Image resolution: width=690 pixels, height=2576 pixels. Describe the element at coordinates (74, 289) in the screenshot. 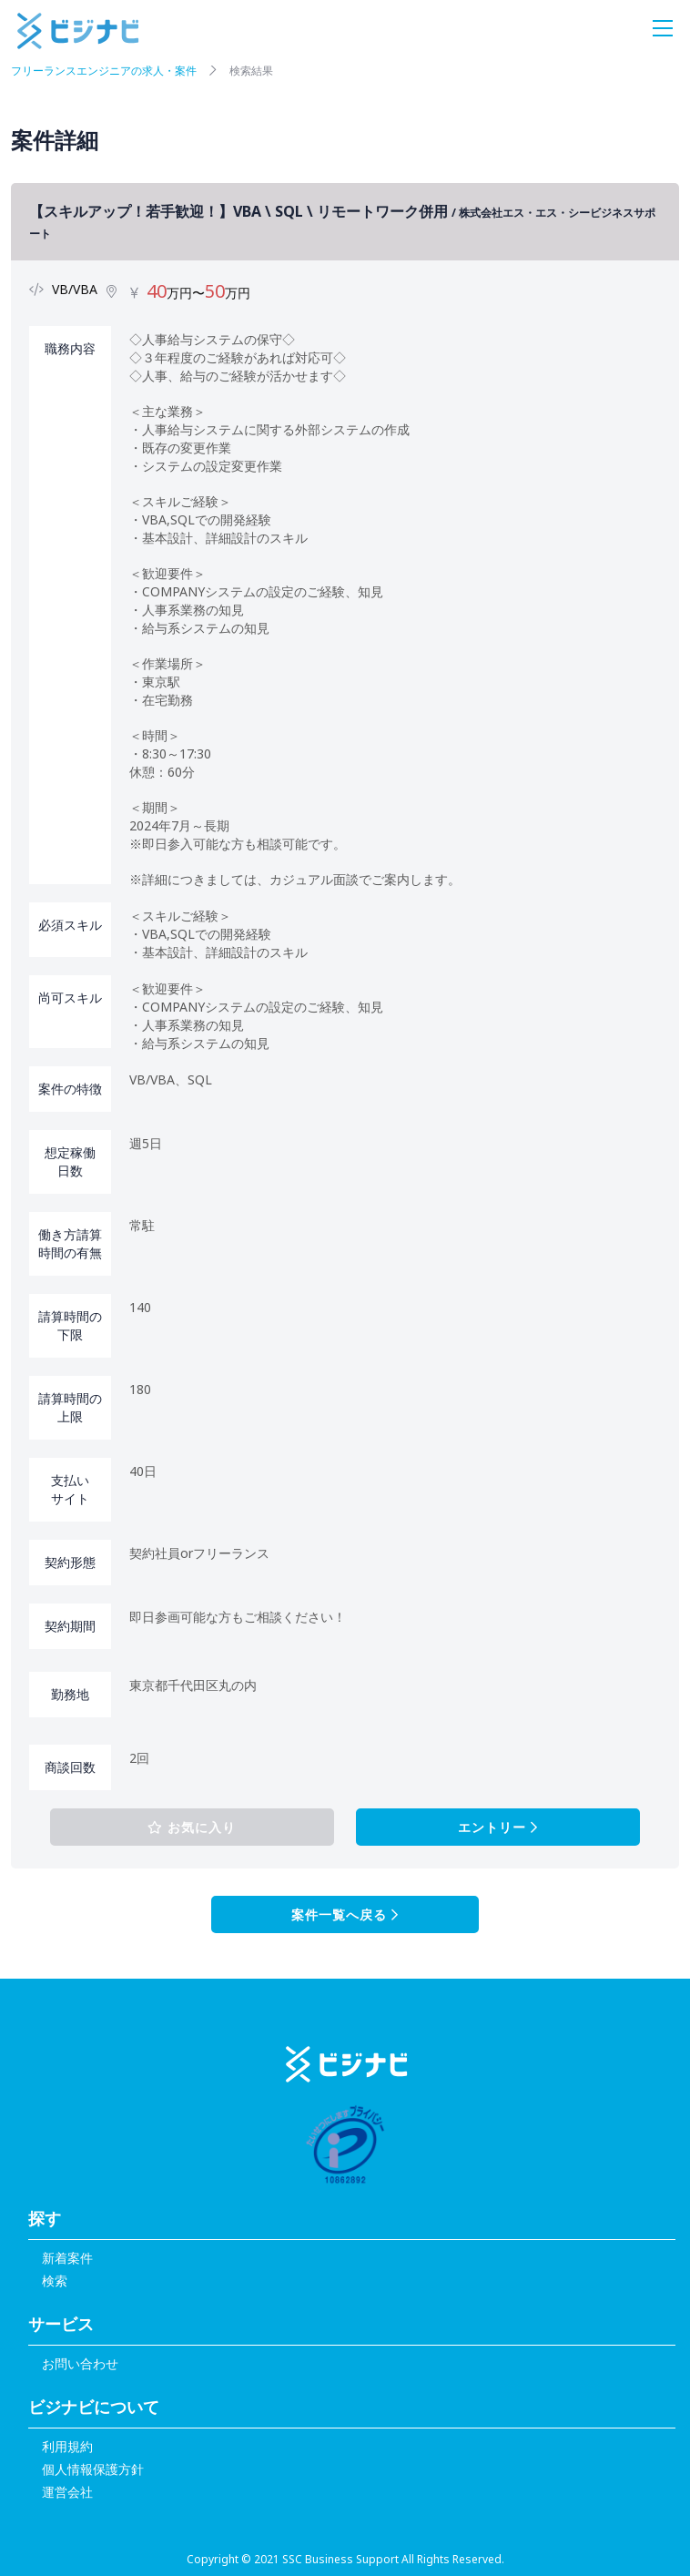

I see `VB/VBA` at that location.